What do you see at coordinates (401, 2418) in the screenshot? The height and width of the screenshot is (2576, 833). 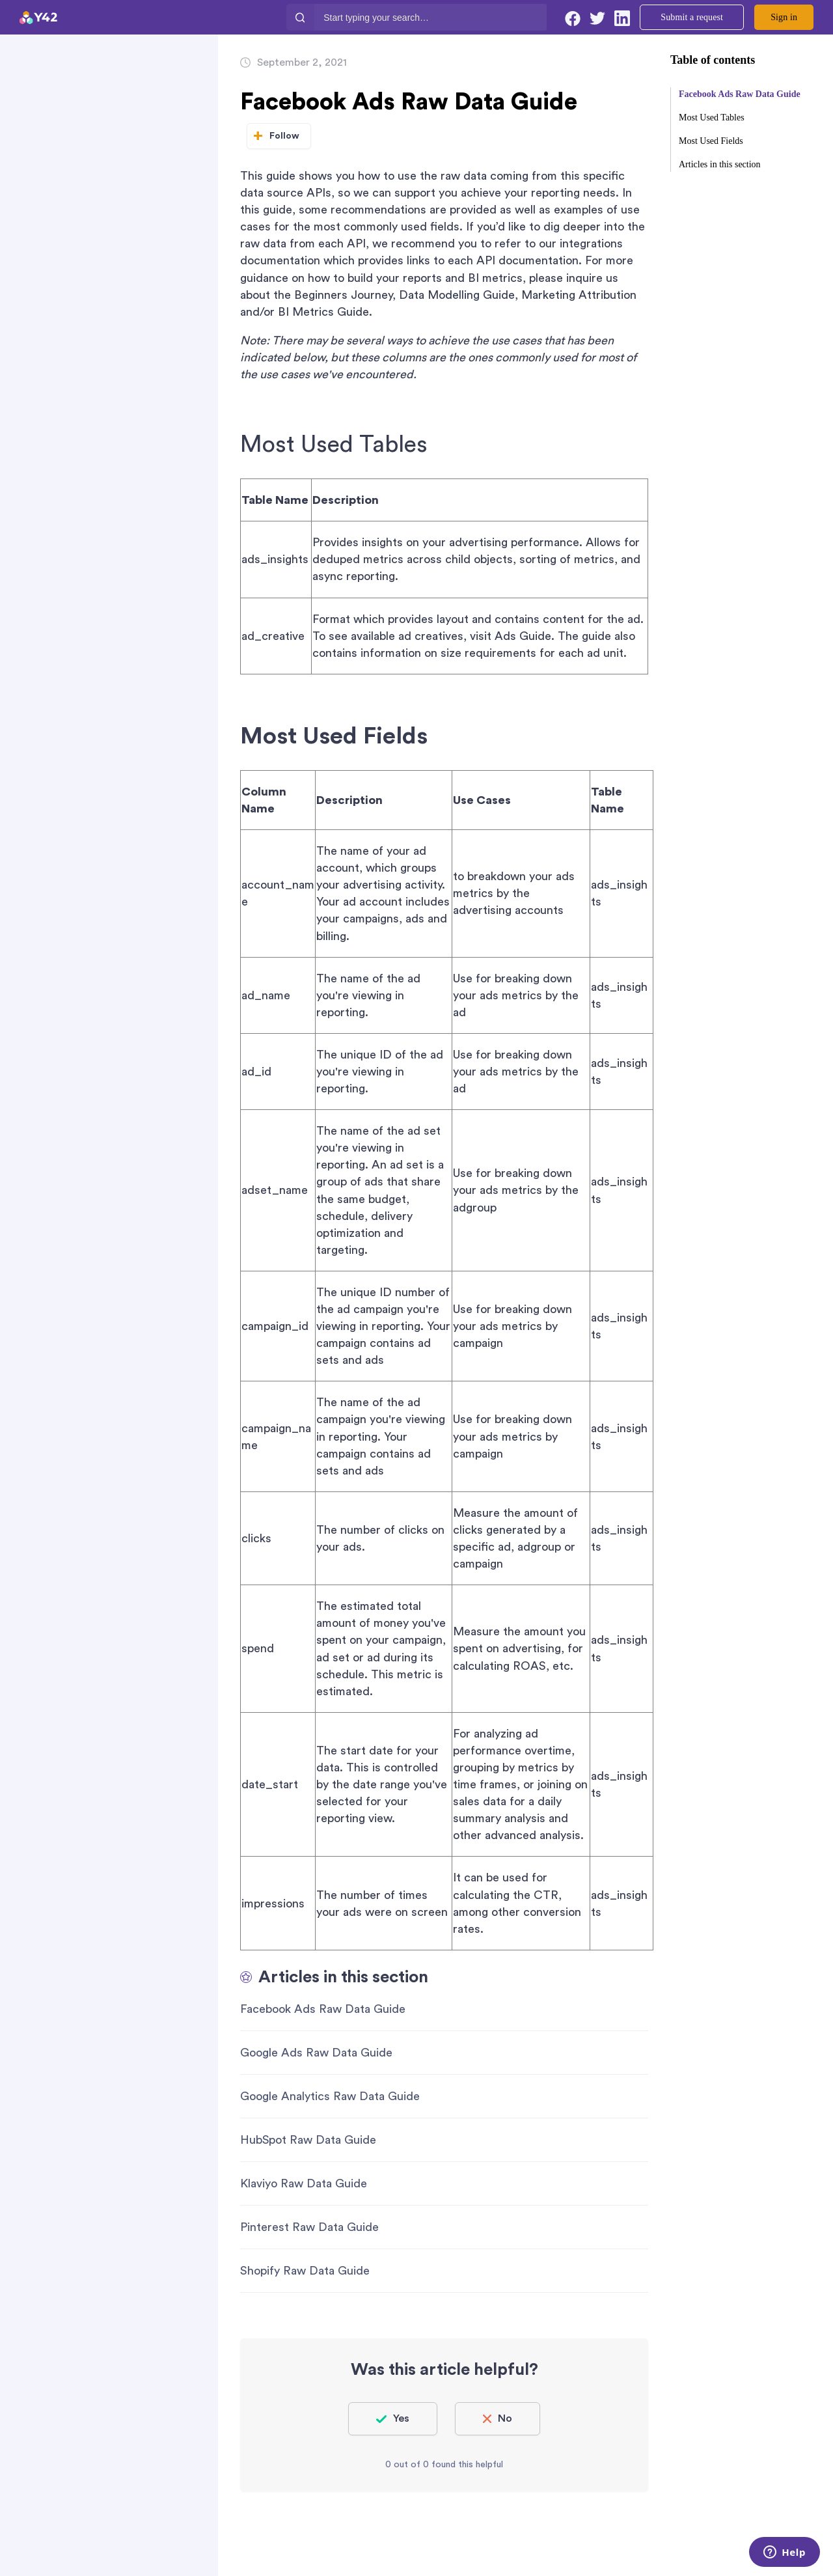 I see `Yes [This article was helpful]` at bounding box center [401, 2418].